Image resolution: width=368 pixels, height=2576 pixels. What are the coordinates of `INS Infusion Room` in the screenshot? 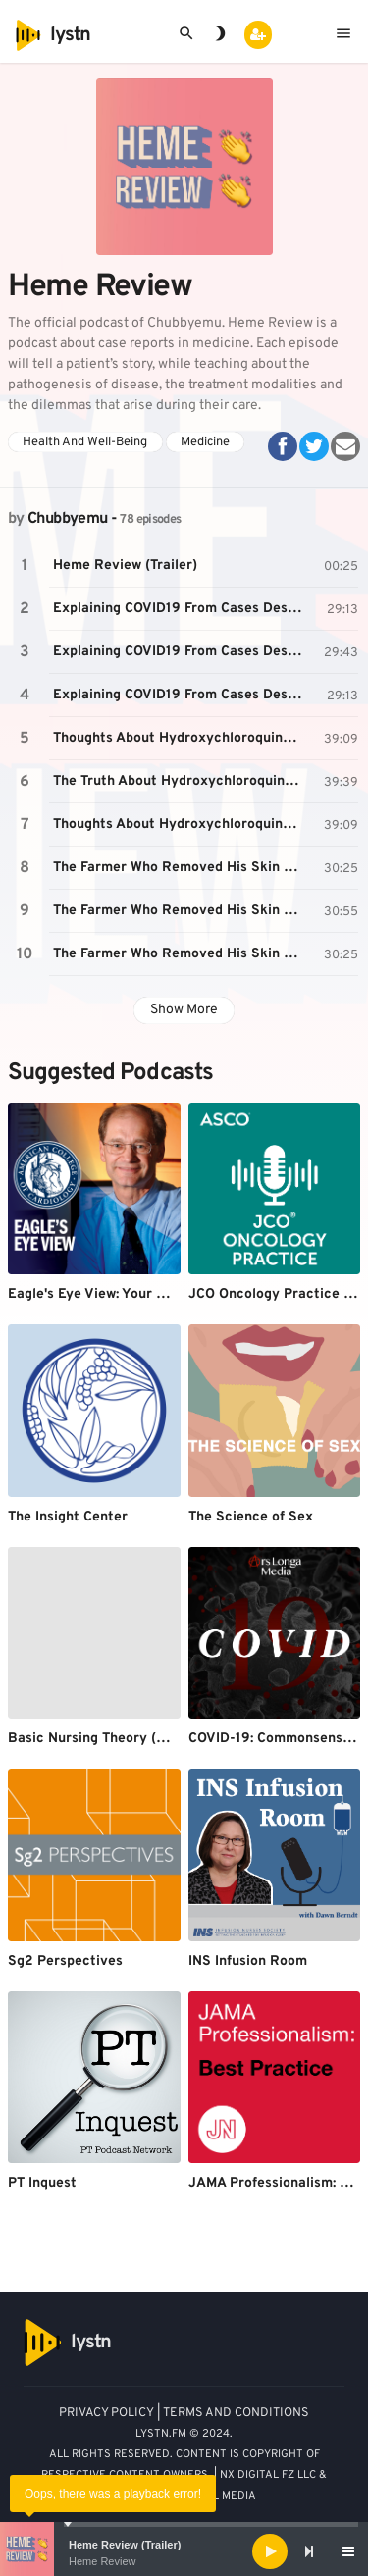 It's located at (247, 1961).